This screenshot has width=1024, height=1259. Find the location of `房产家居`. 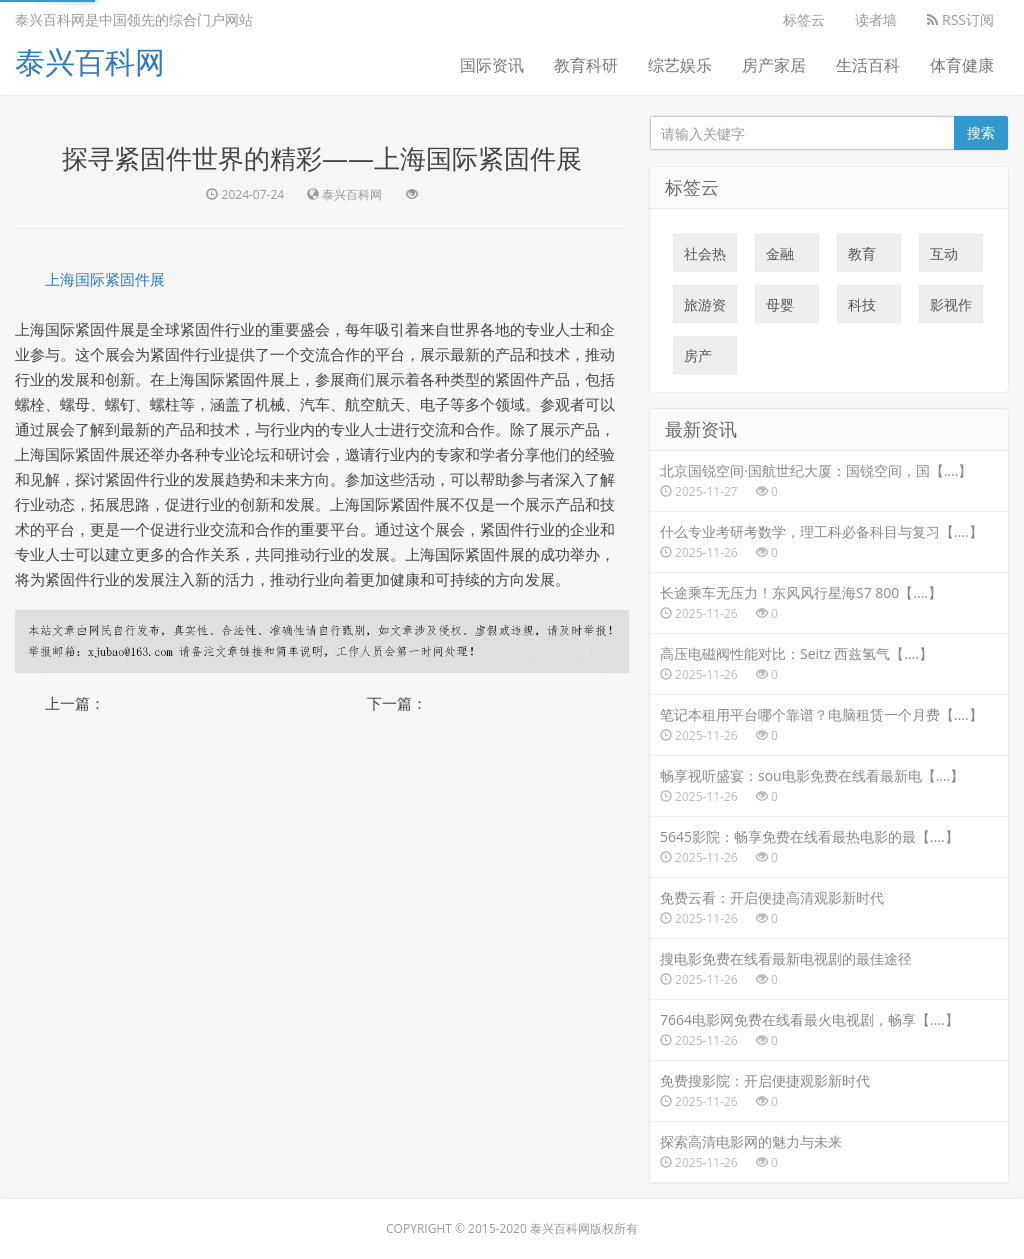

房产家居 is located at coordinates (774, 65).